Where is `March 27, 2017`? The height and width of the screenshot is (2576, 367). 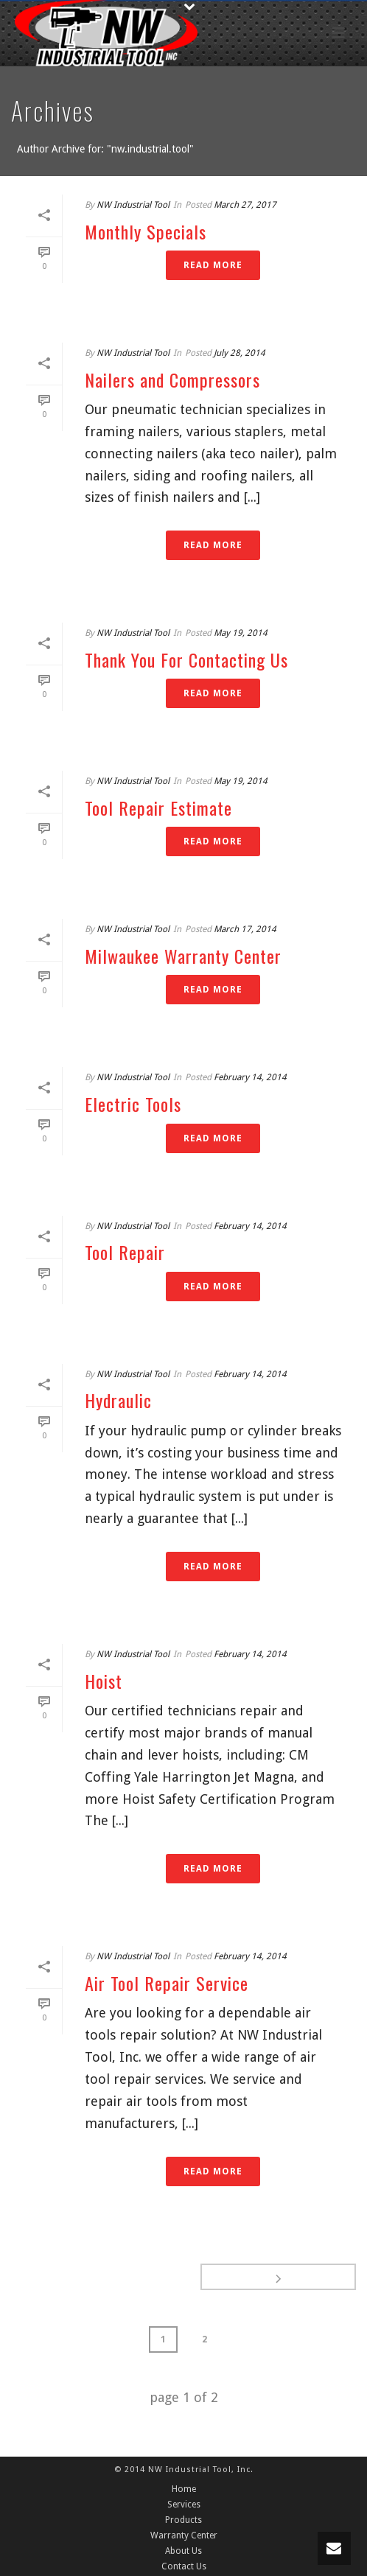
March 27, 2017 is located at coordinates (245, 205).